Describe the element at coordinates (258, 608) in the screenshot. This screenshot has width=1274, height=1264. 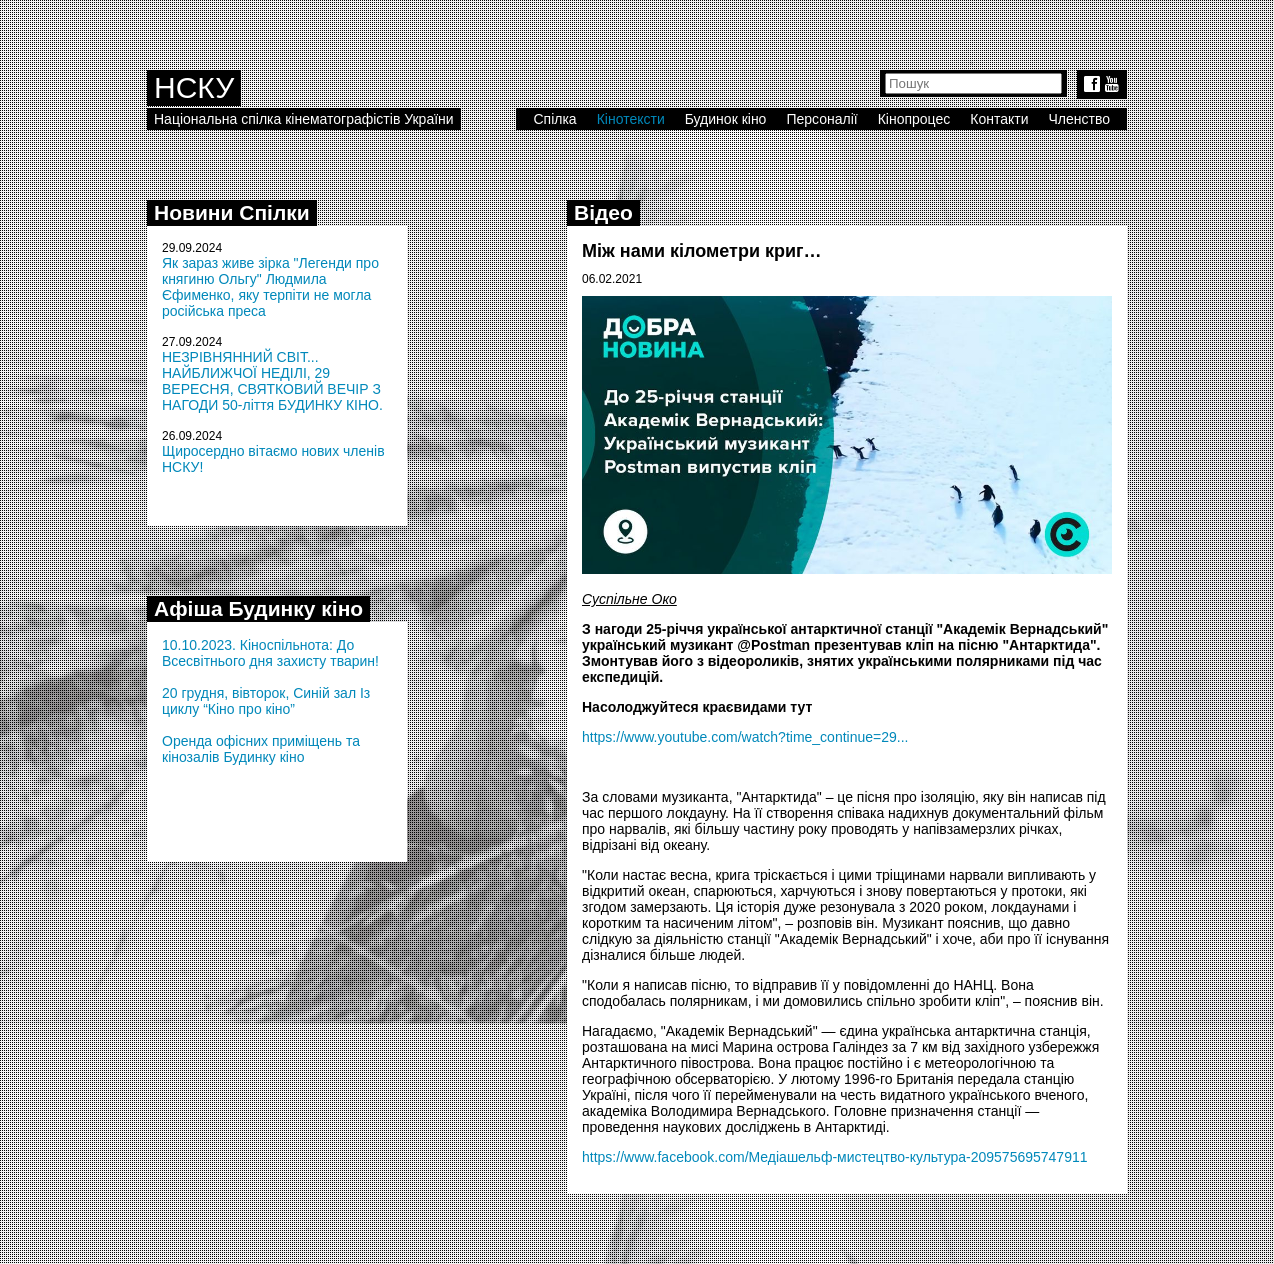
I see `Афіша Будинку кіно` at that location.